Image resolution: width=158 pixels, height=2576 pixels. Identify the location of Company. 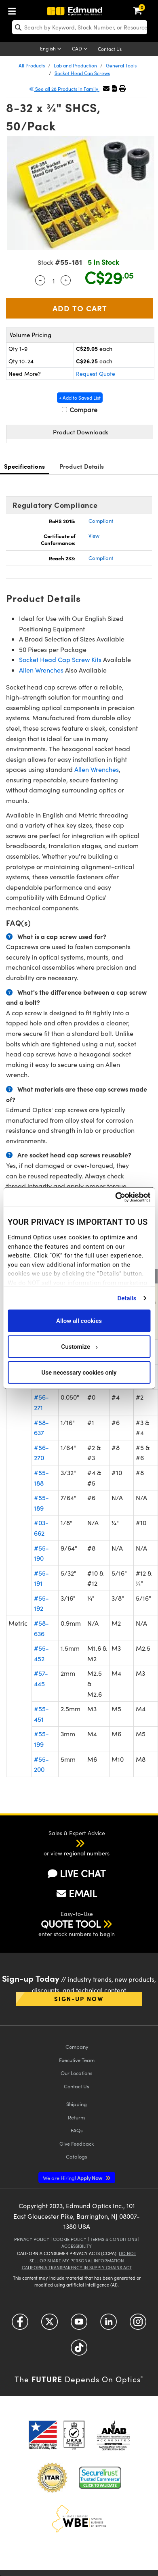
(76, 2046).